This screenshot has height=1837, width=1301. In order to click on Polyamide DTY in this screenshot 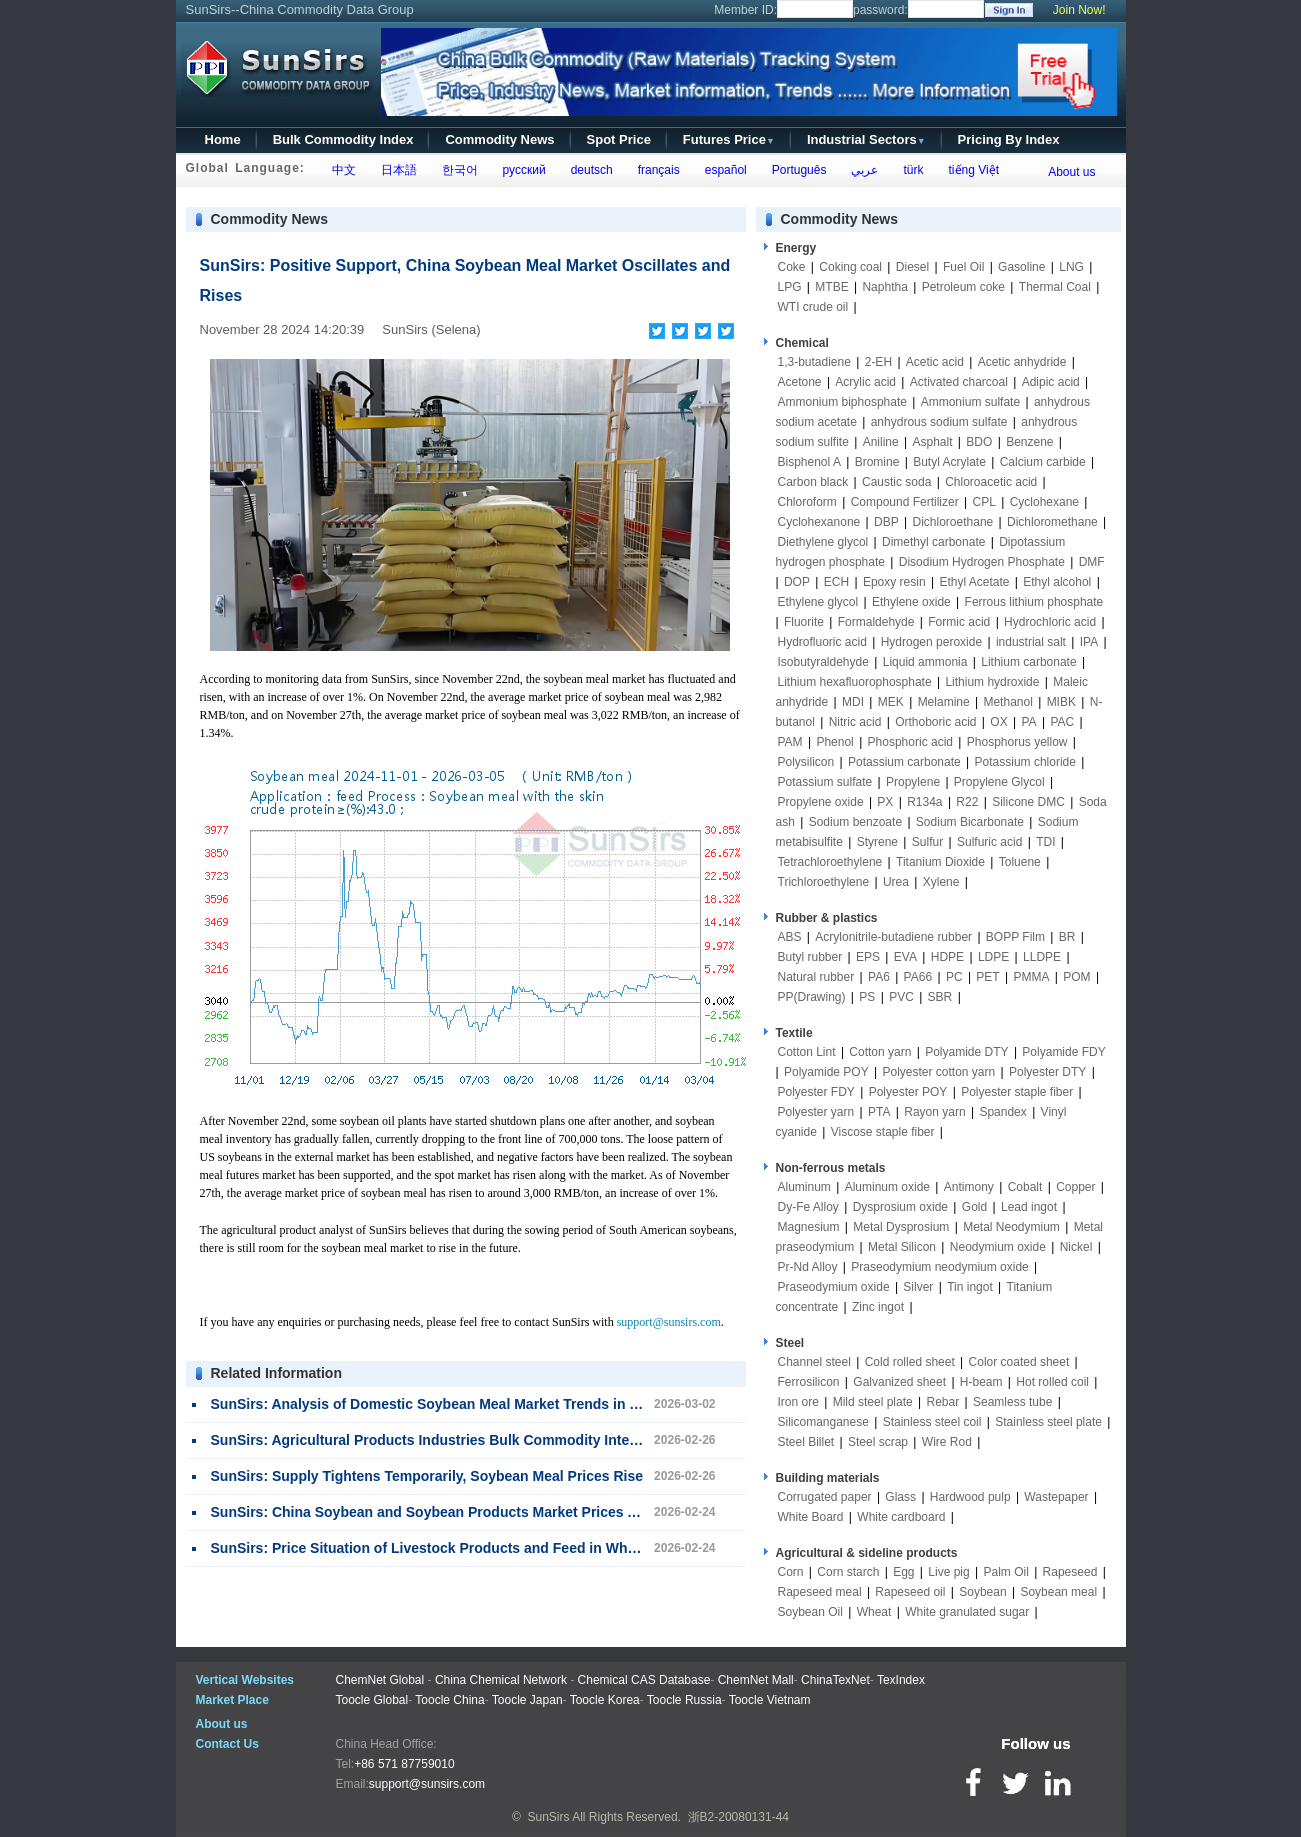, I will do `click(966, 1052)`.